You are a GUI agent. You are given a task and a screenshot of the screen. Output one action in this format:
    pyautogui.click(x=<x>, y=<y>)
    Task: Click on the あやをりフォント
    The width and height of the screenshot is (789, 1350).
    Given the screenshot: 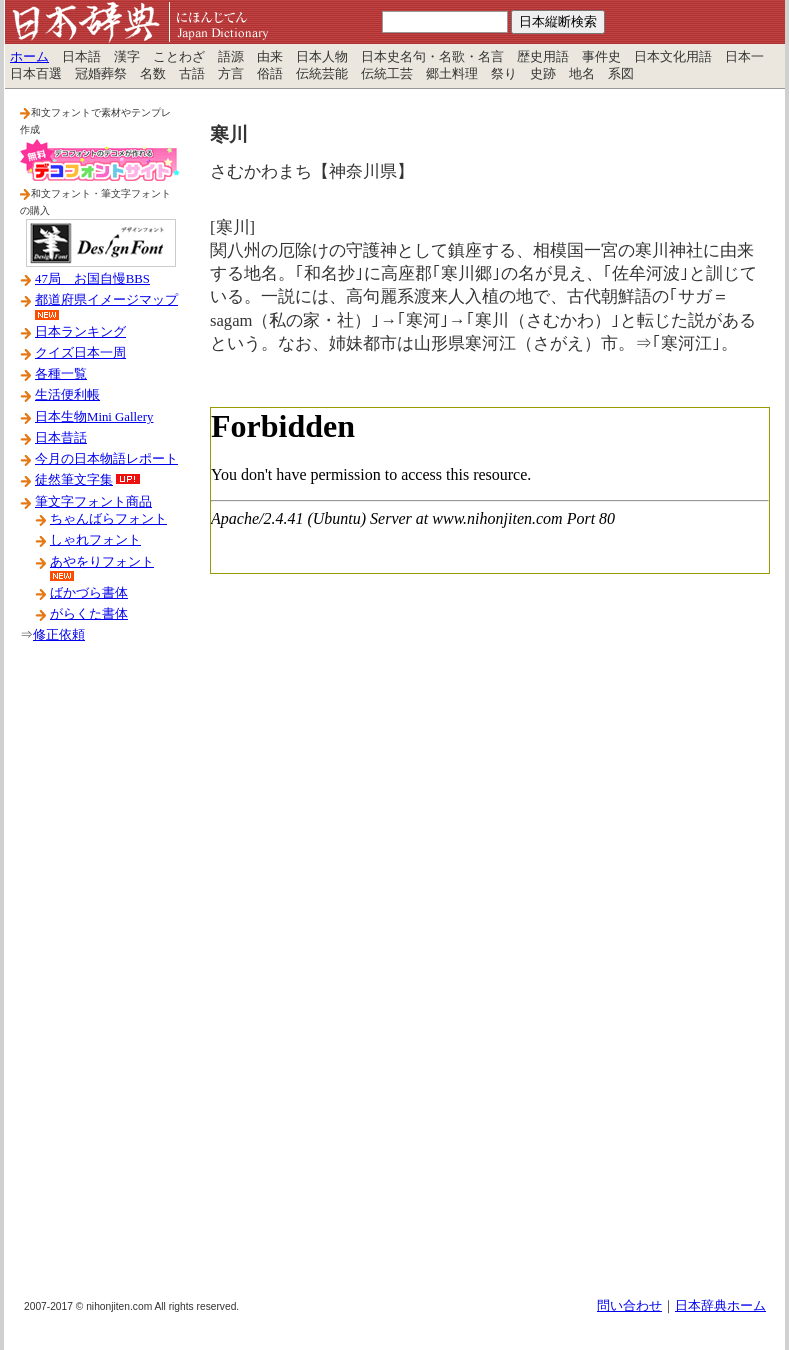 What is the action you would take?
    pyautogui.click(x=102, y=562)
    